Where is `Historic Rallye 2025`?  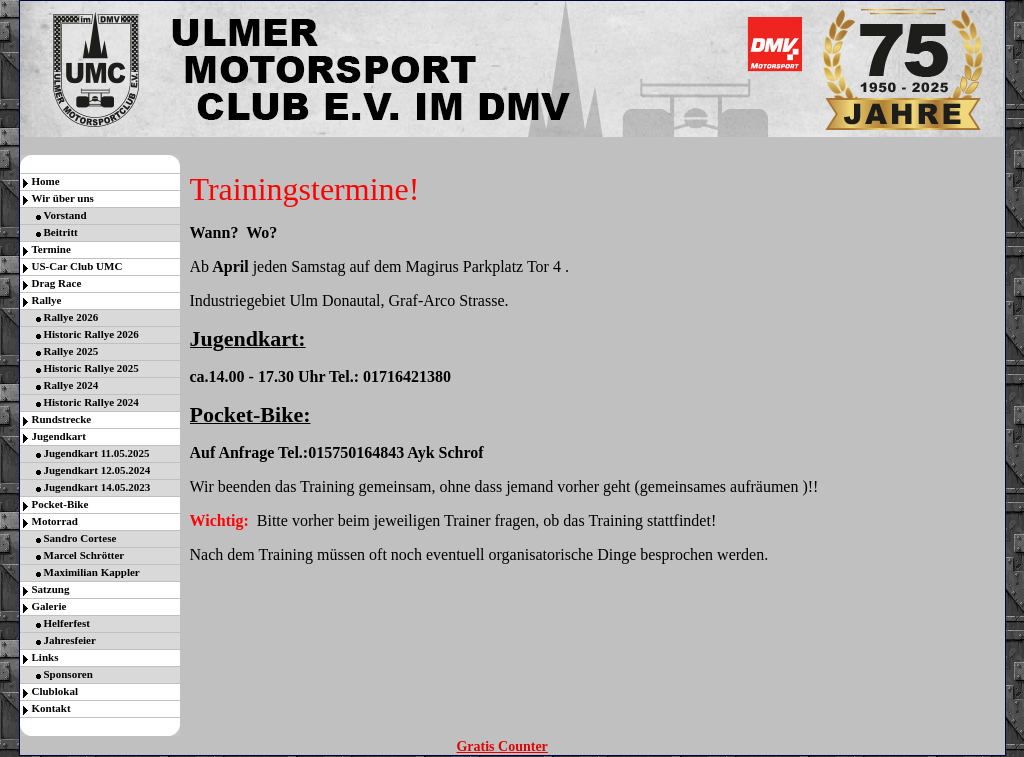
Historic Rallye 2025 is located at coordinates (91, 368).